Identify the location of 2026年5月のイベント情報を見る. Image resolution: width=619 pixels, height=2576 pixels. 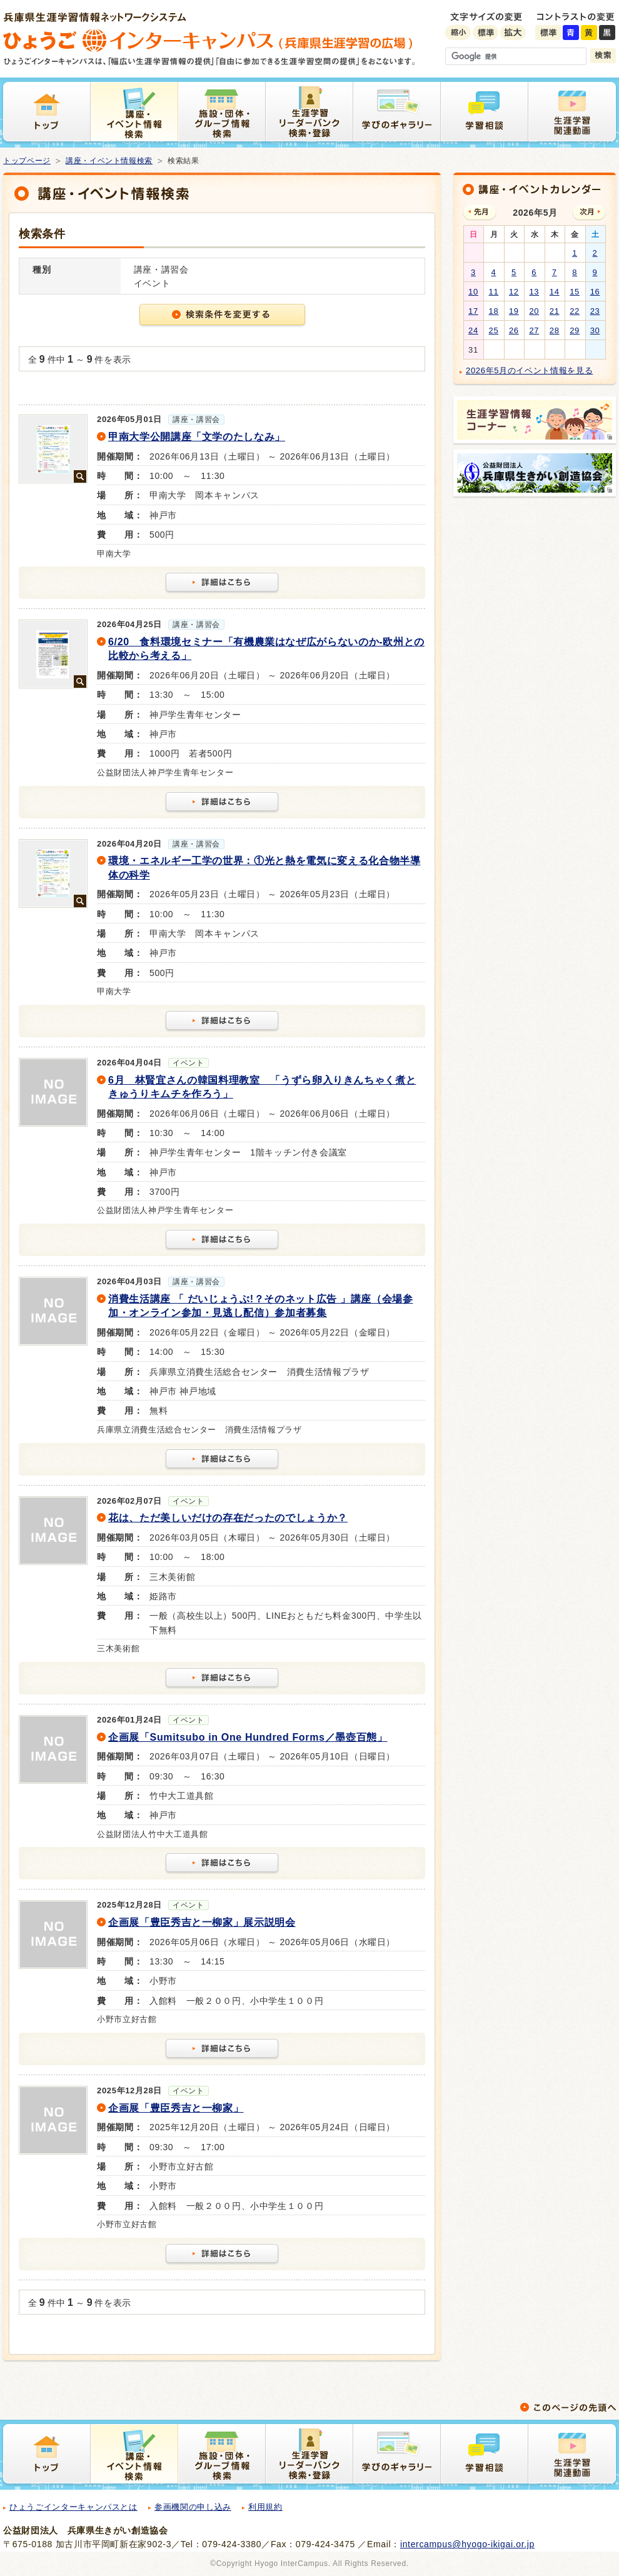
(529, 370).